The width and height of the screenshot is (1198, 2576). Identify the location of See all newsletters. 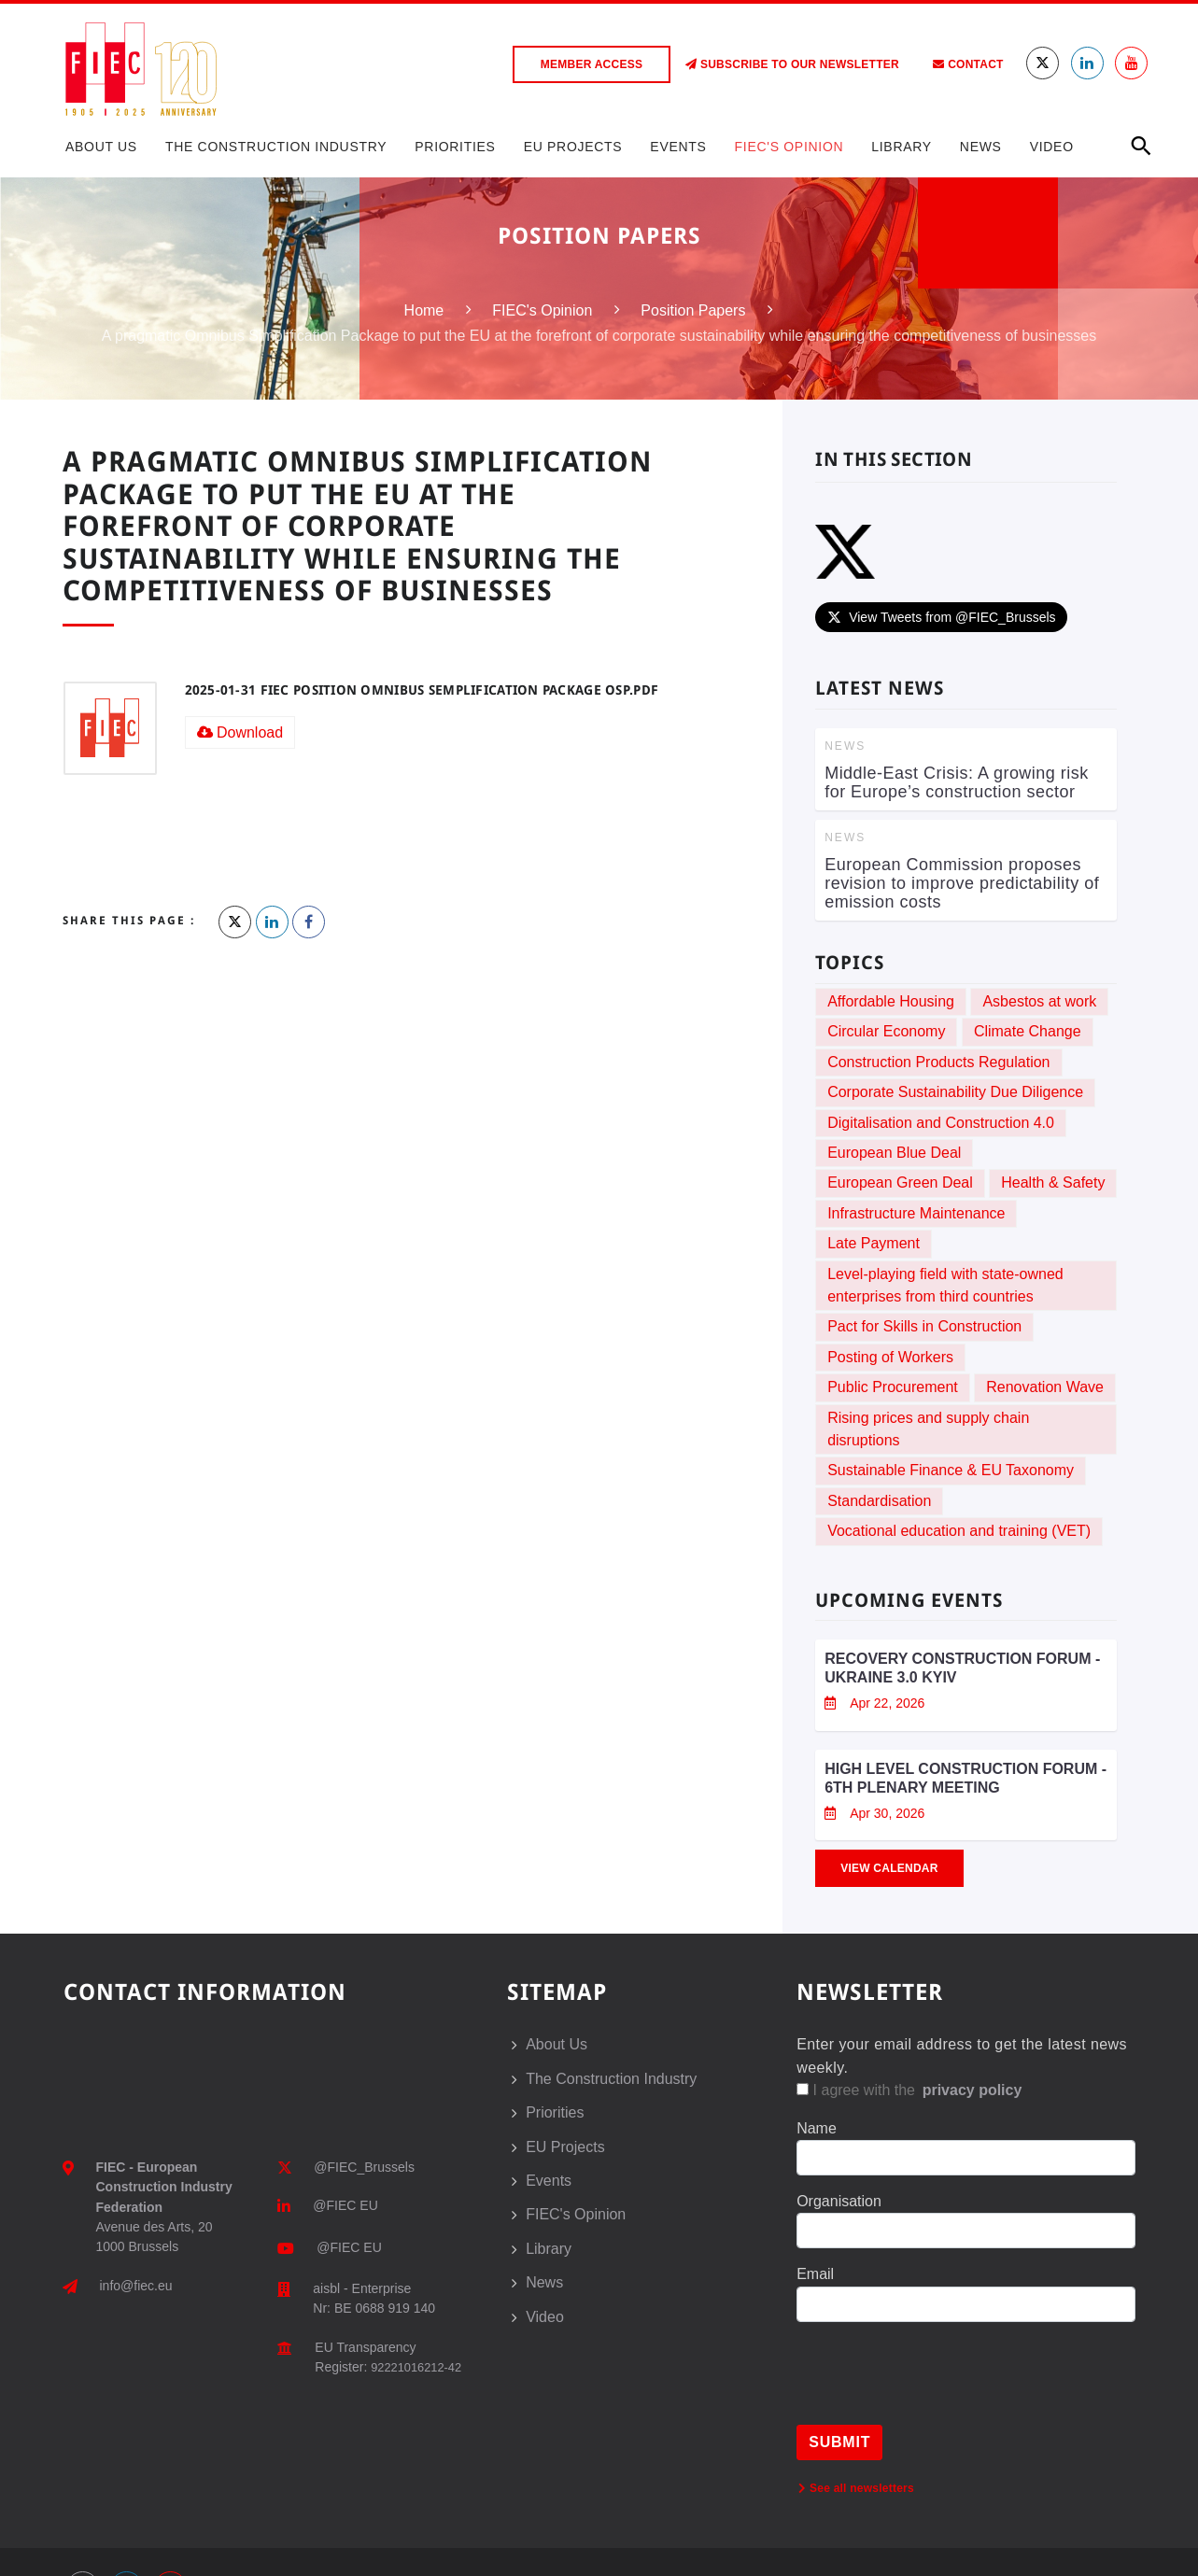
(856, 2488).